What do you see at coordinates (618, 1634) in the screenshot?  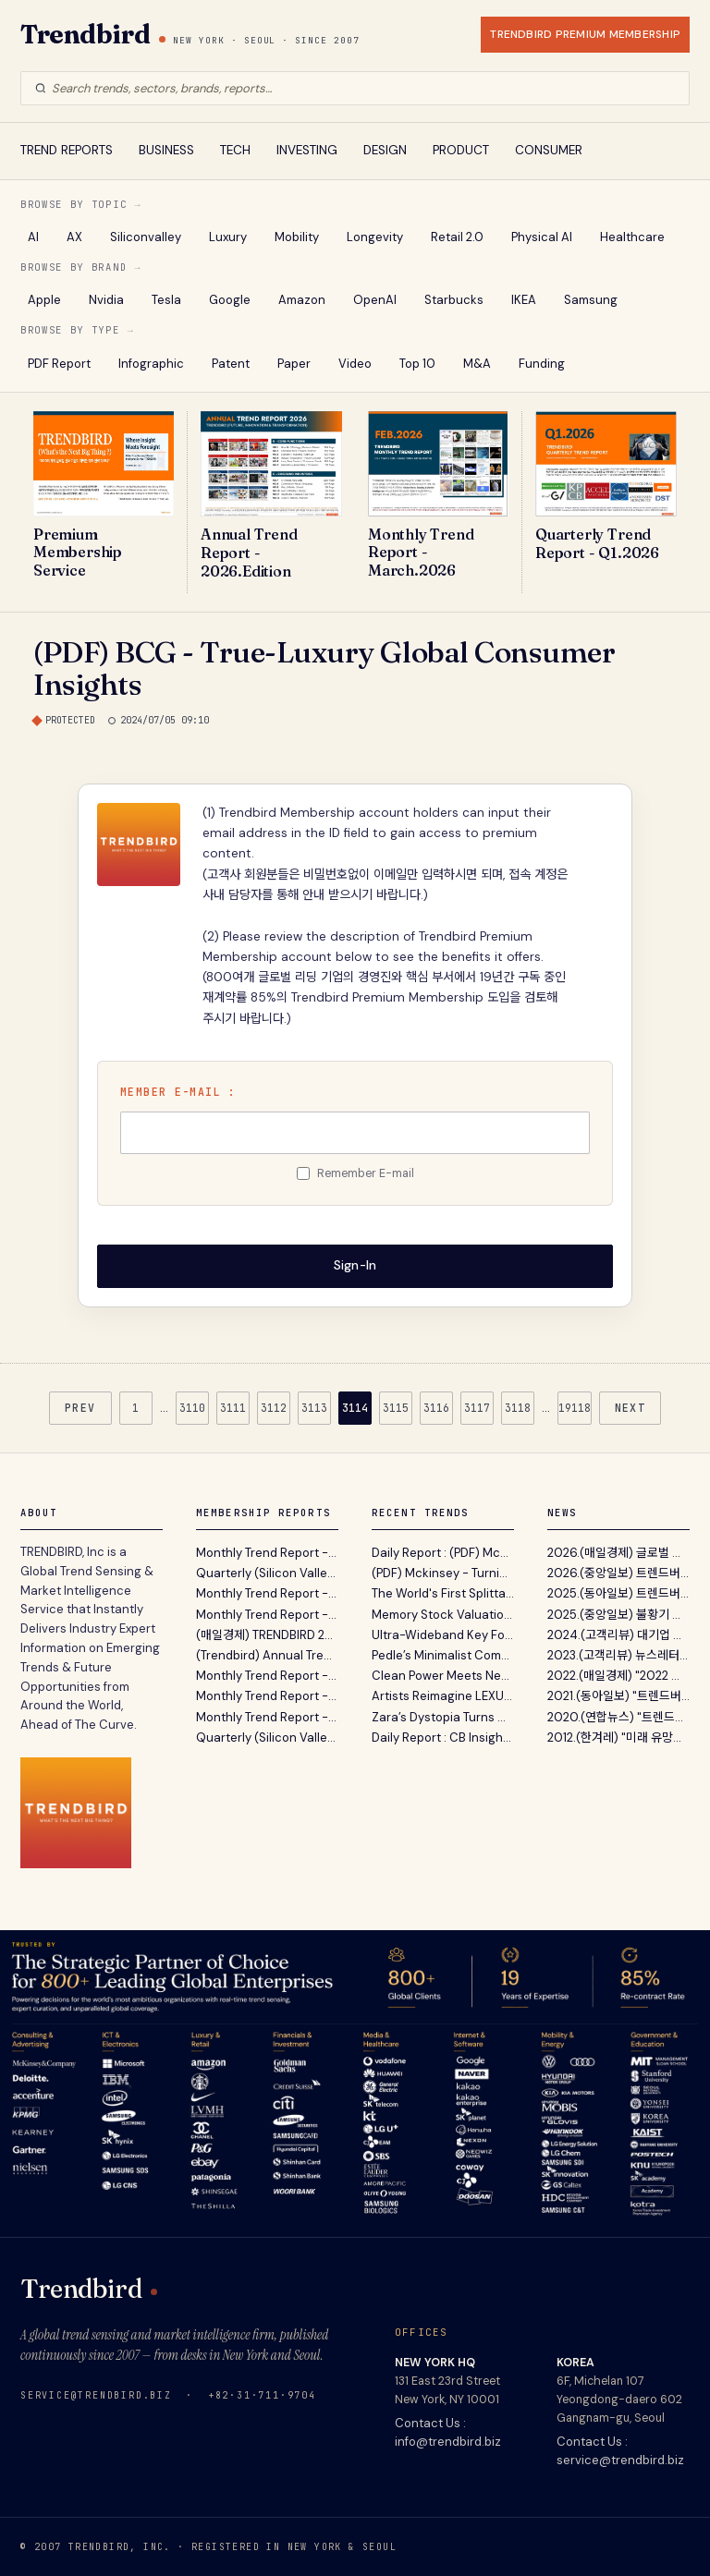 I see `2024.(고객리뷰) 대기업 전략기획실 고객이 12년간 Tren...` at bounding box center [618, 1634].